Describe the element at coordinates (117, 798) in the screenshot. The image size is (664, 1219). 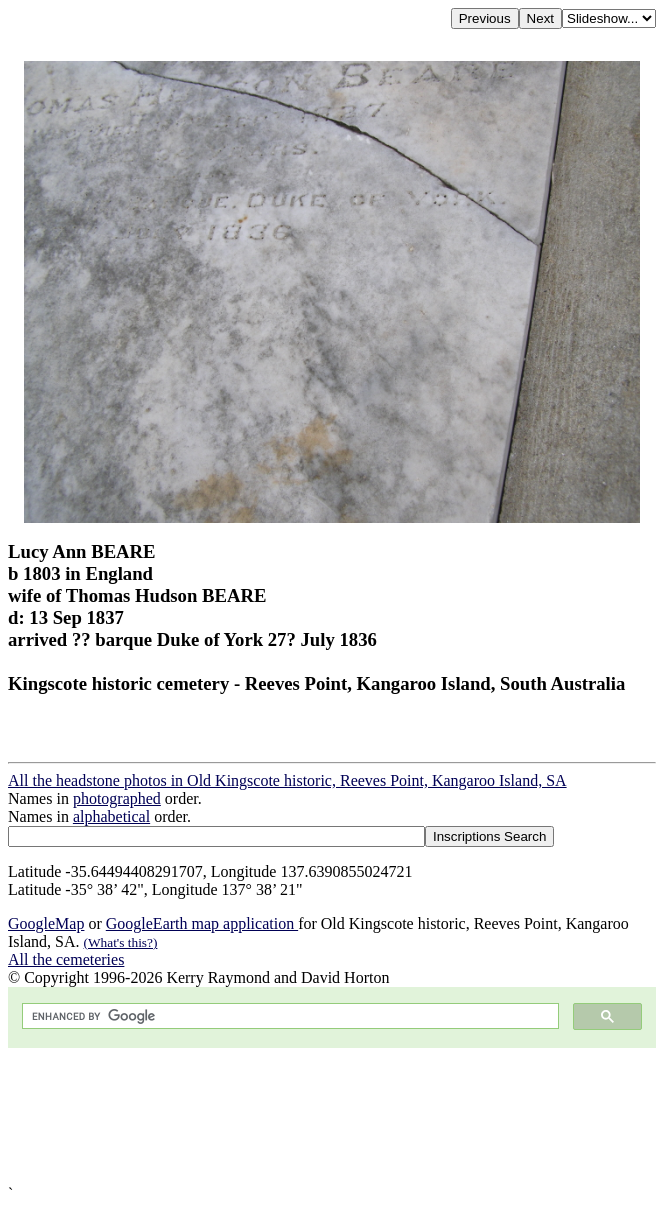
I see `photographed` at that location.